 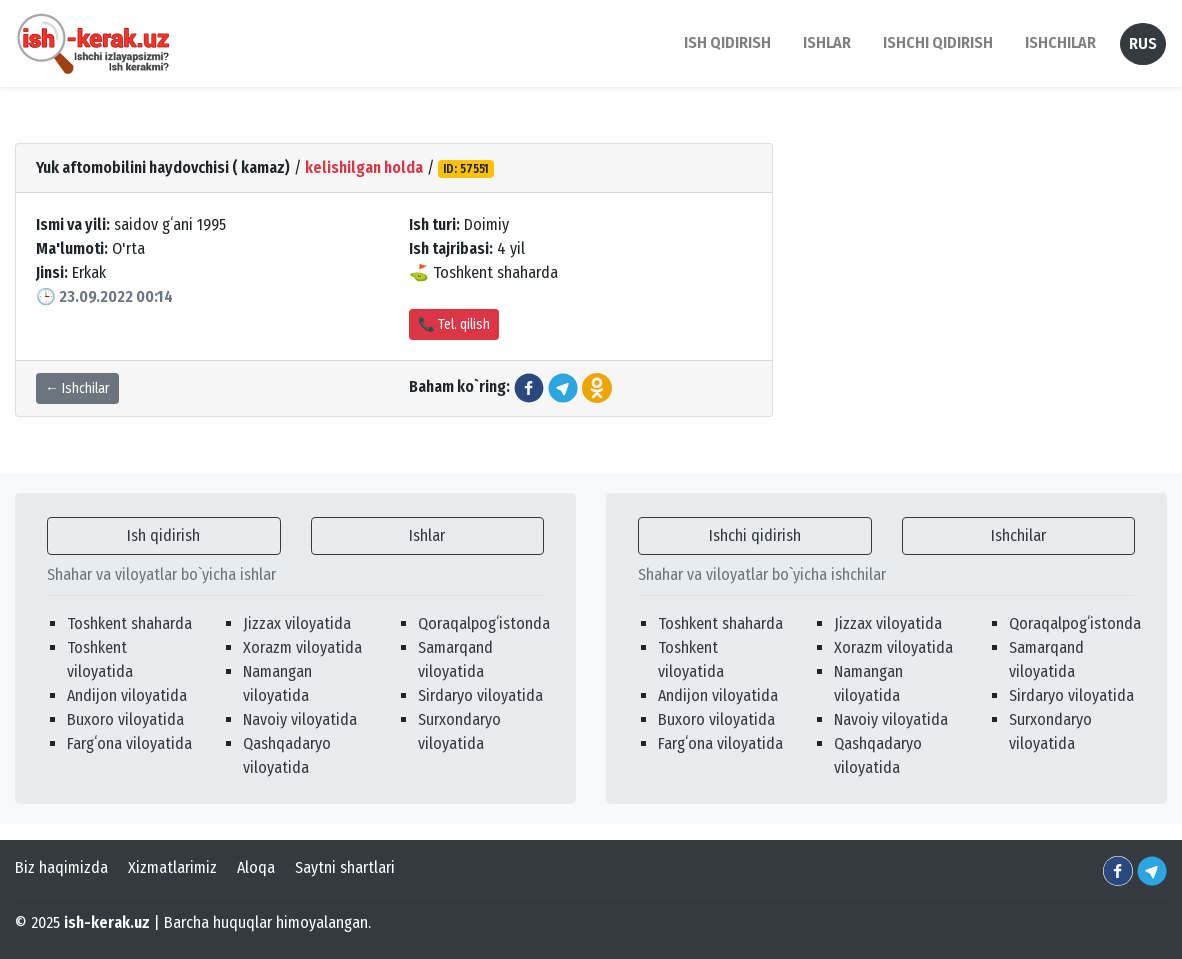 What do you see at coordinates (454, 324) in the screenshot?
I see `📞 Tel. qilish` at bounding box center [454, 324].